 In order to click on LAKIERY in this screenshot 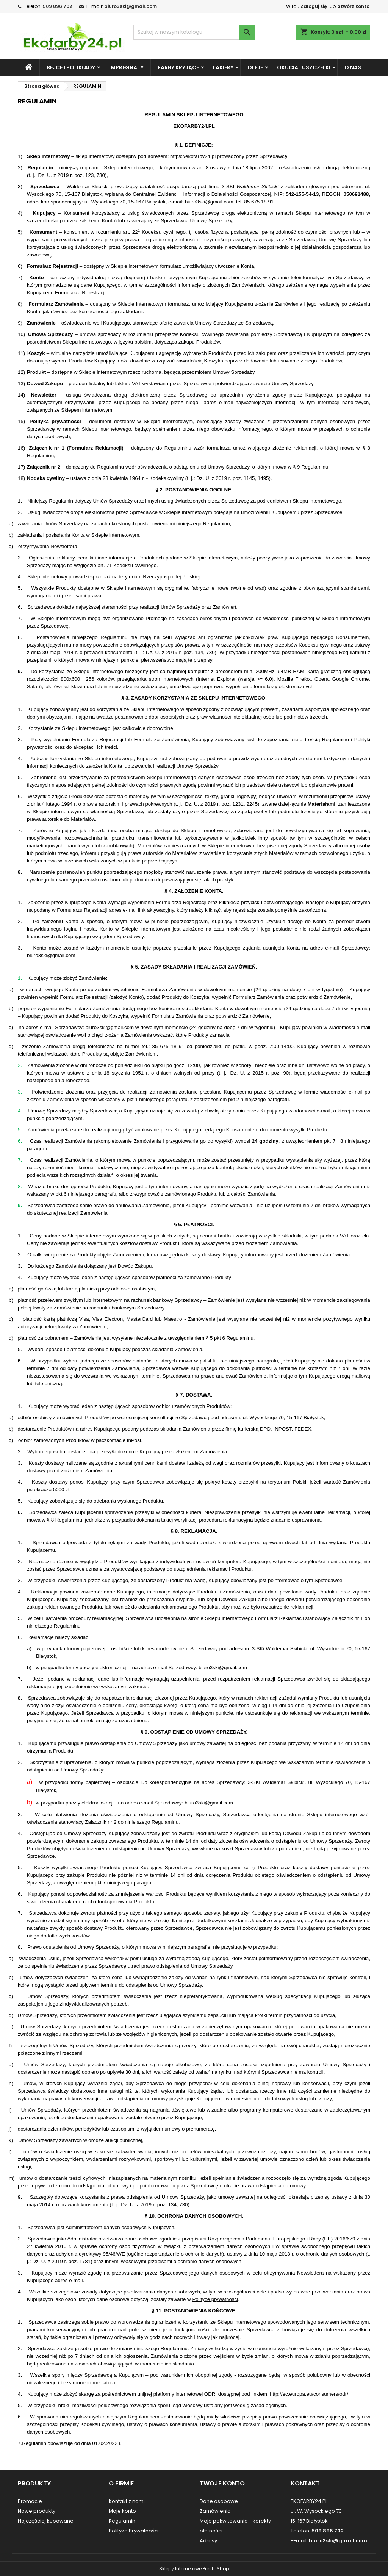, I will do `click(223, 67)`.